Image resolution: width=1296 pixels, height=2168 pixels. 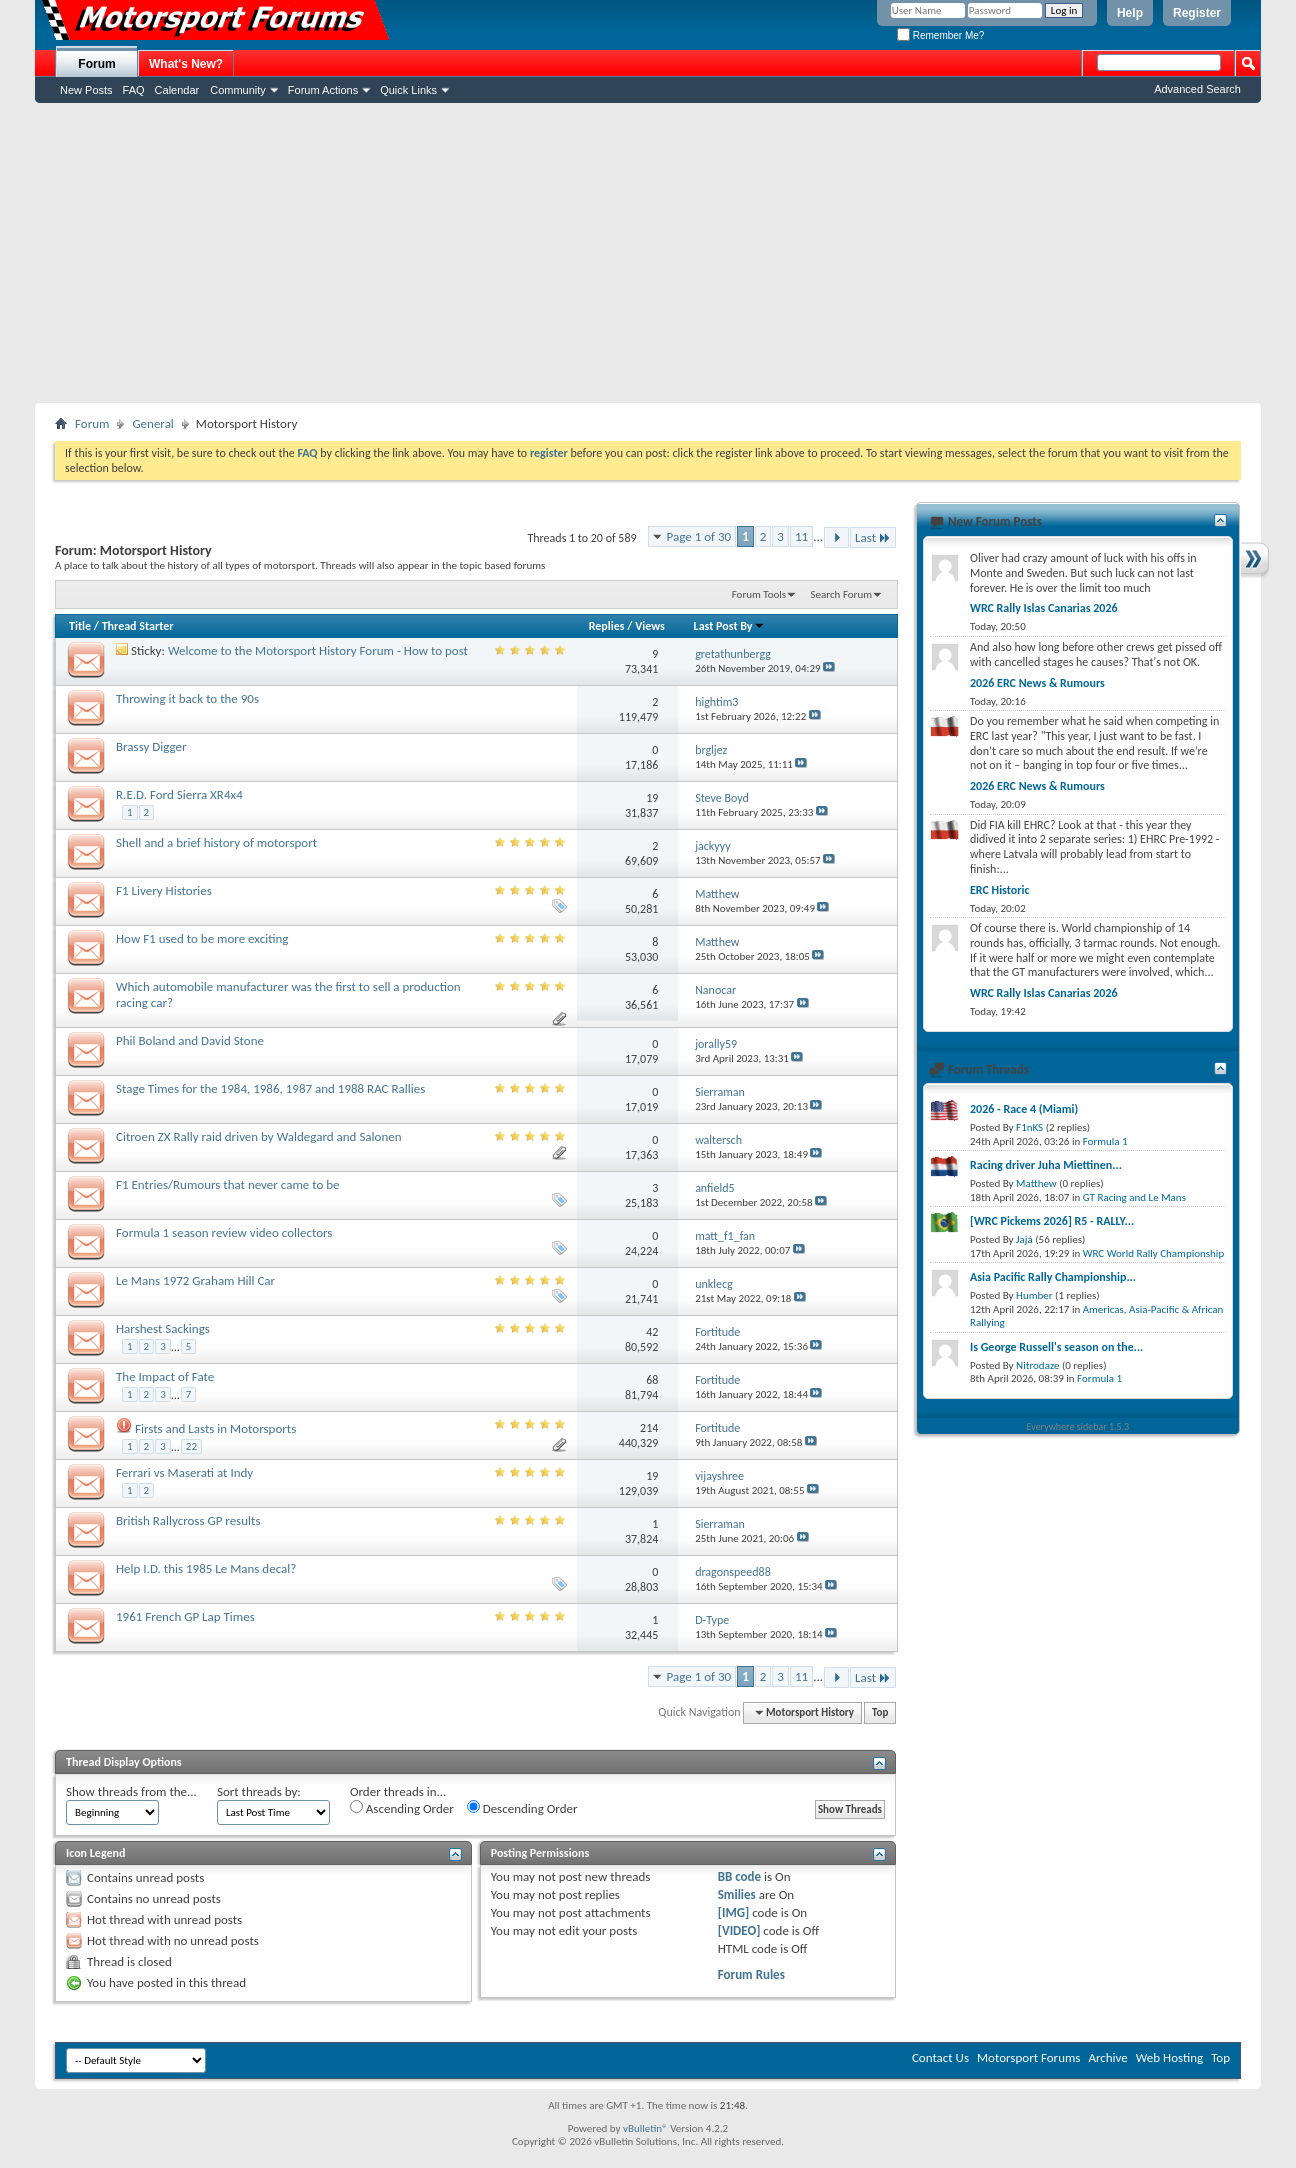 What do you see at coordinates (318, 650) in the screenshot?
I see `Welcome to the Motorsport History Forum - How to post` at bounding box center [318, 650].